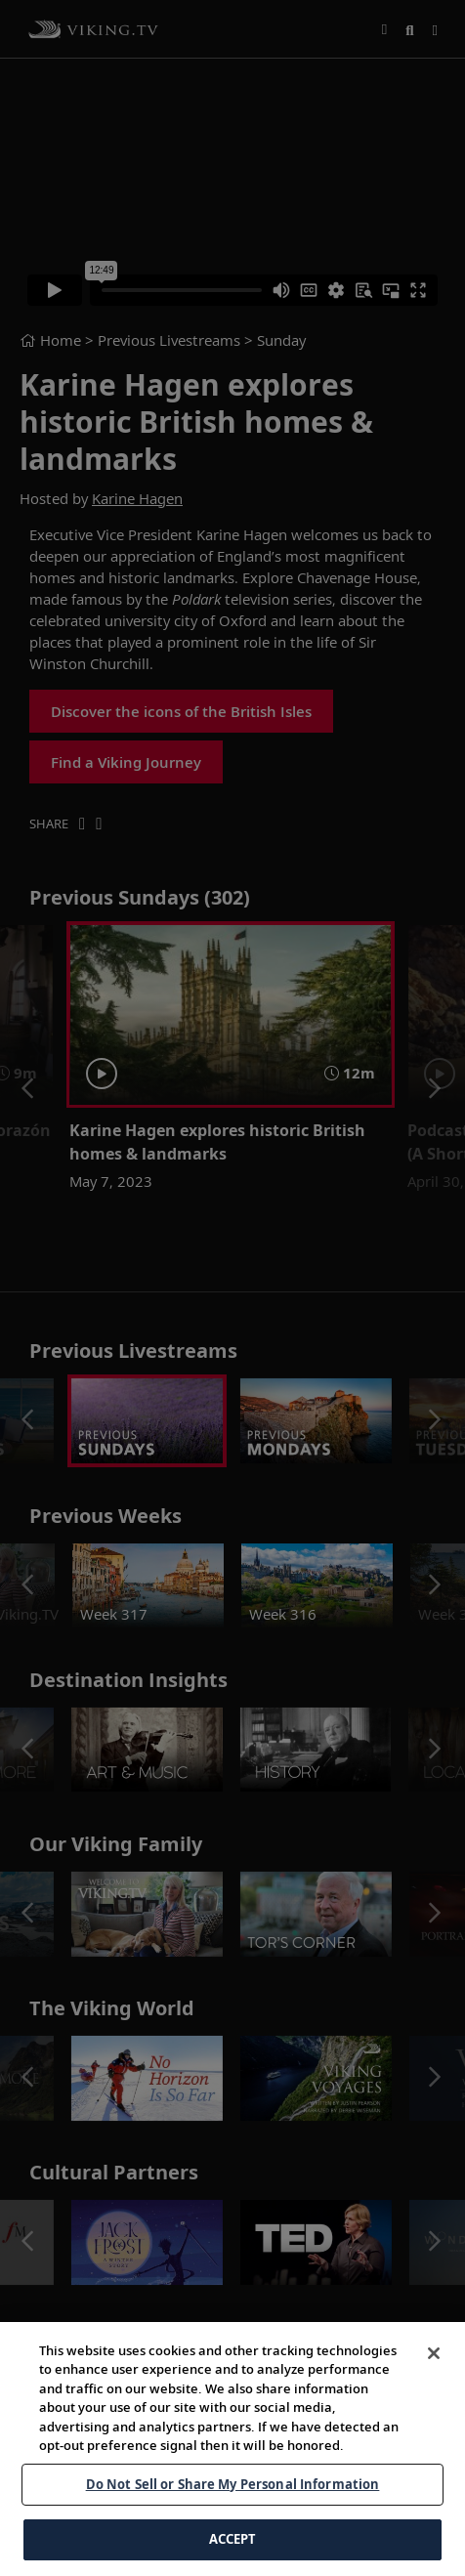 Image resolution: width=465 pixels, height=2576 pixels. What do you see at coordinates (433, 2385) in the screenshot?
I see `[Close]` at bounding box center [433, 2385].